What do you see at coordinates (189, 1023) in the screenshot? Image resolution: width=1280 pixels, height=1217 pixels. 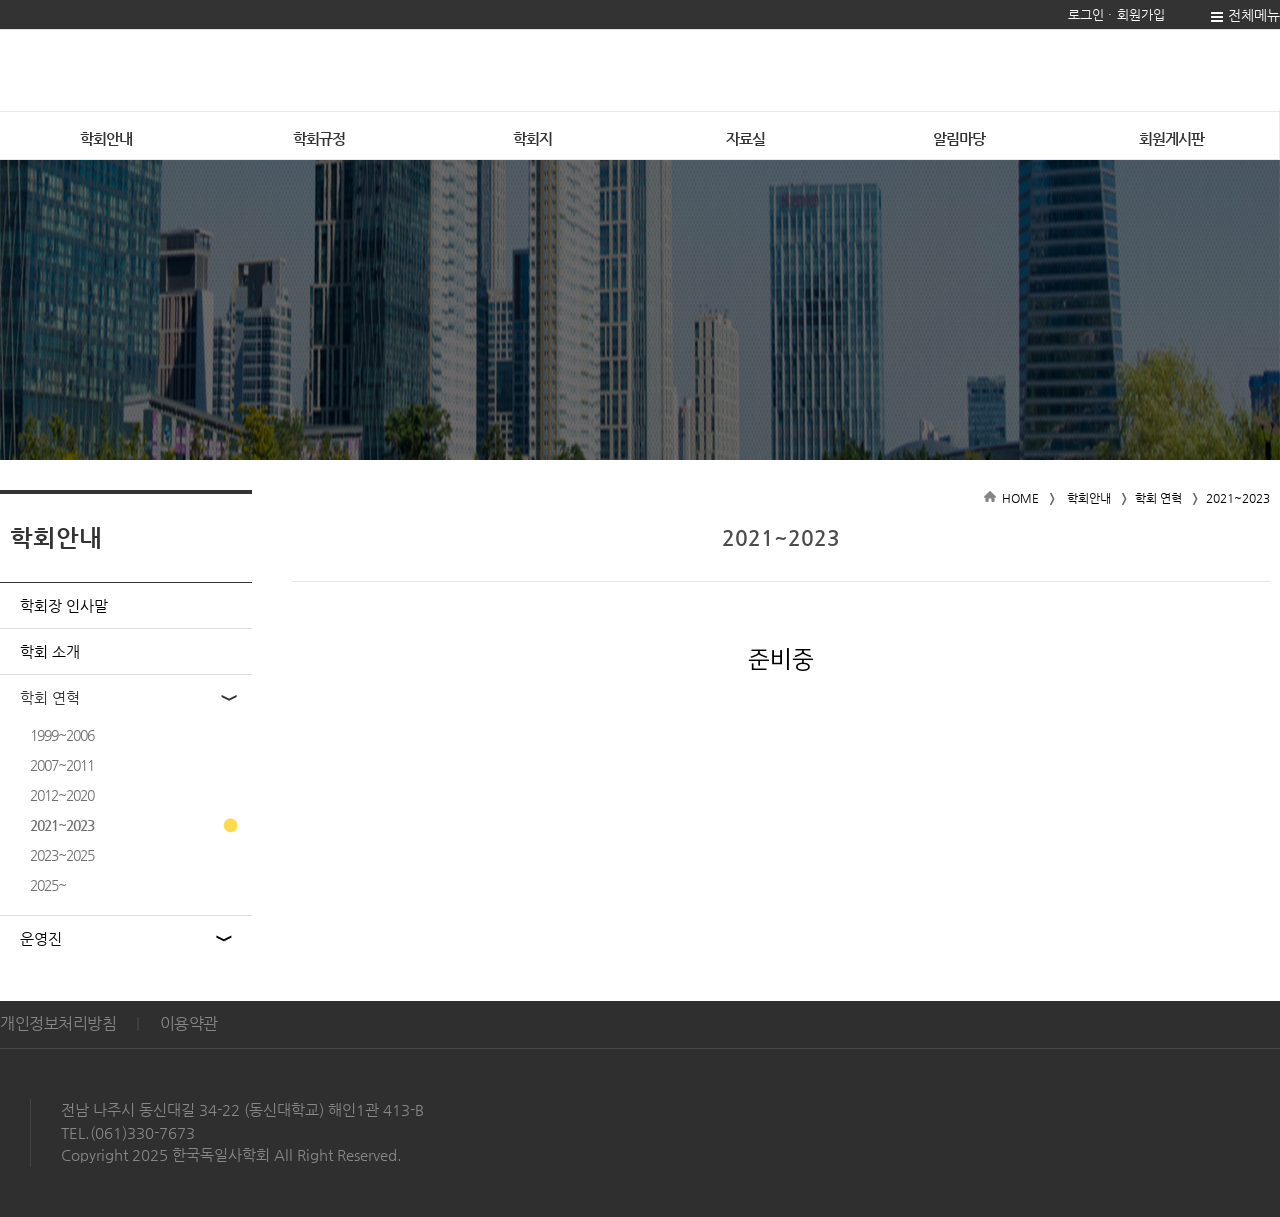 I see `이용약관` at bounding box center [189, 1023].